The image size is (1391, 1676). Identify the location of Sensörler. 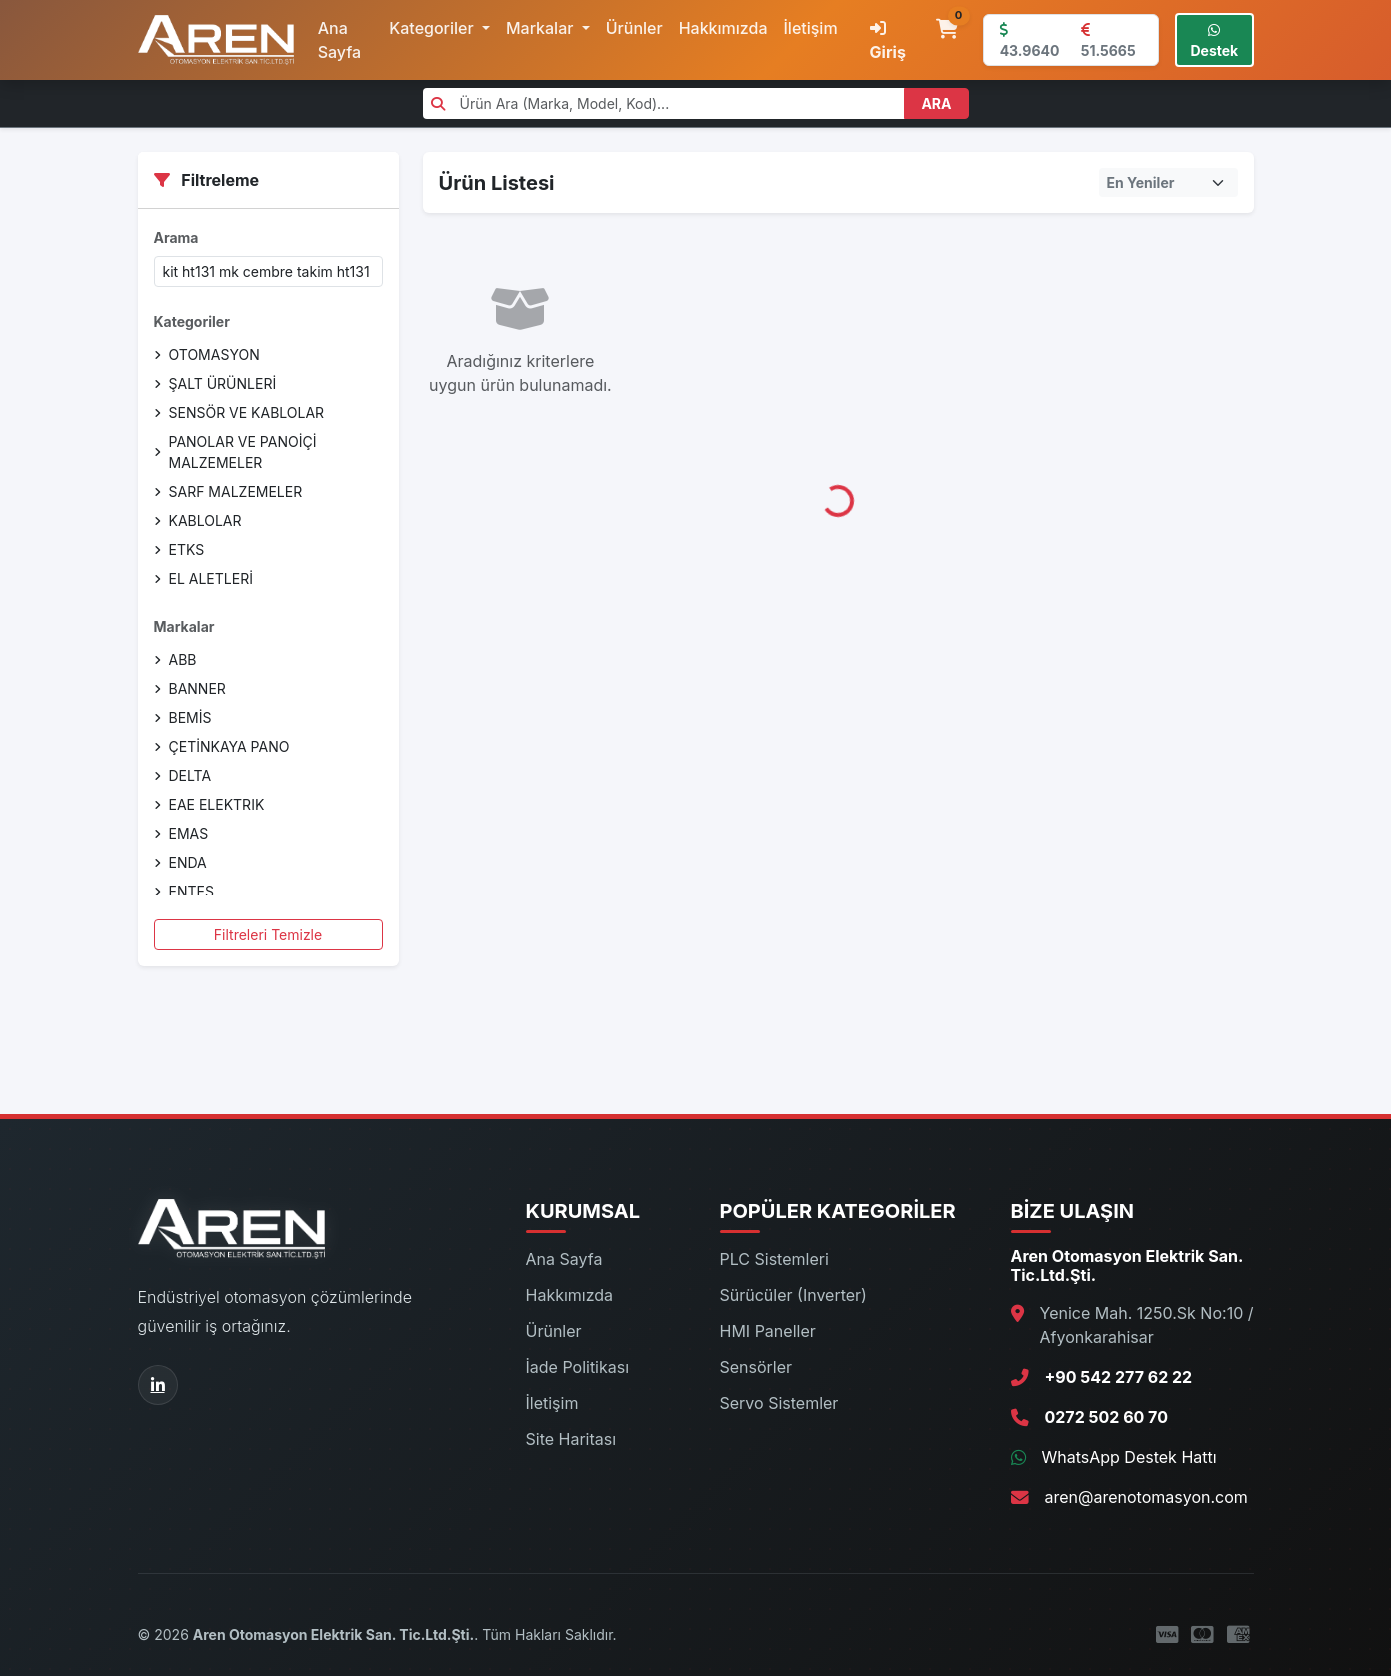
(756, 1367).